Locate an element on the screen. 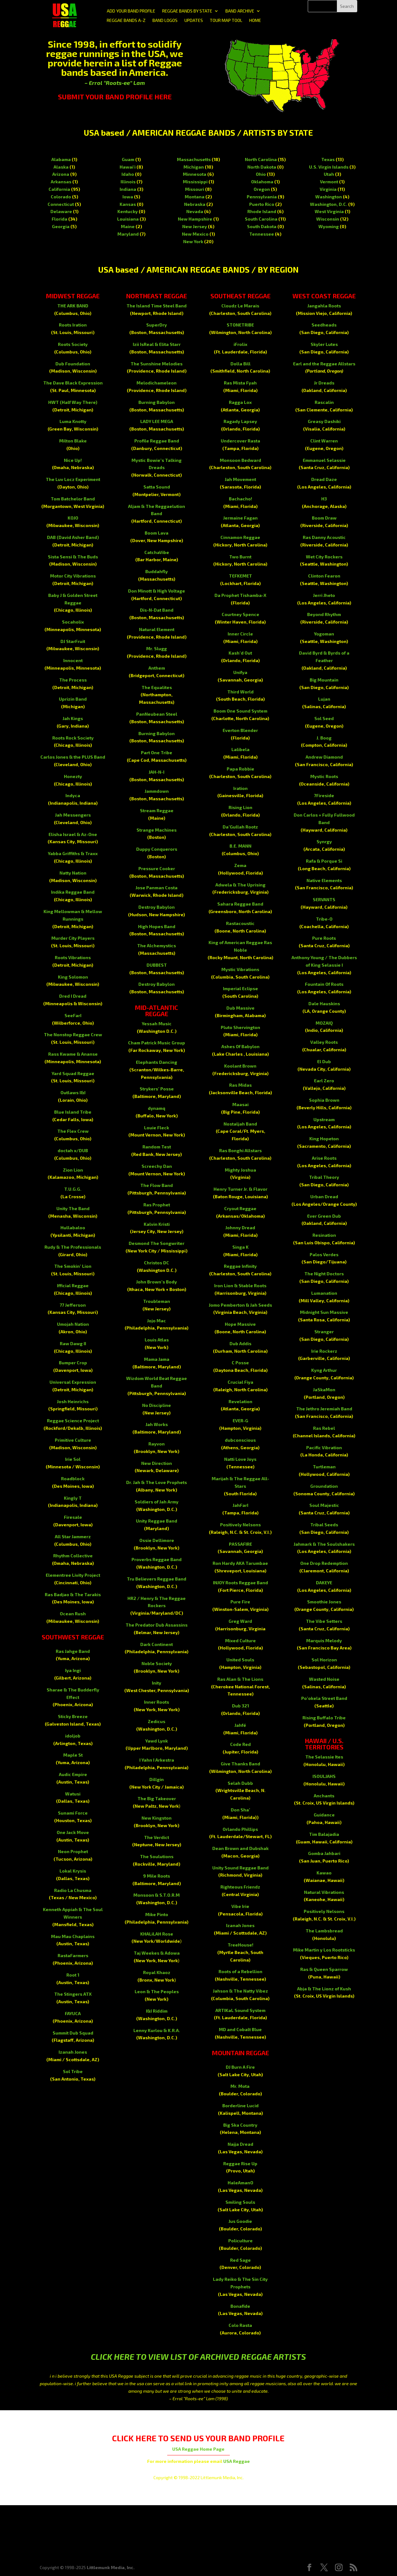 The image size is (397, 2576). Da’Gullah Rootz is located at coordinates (240, 826).